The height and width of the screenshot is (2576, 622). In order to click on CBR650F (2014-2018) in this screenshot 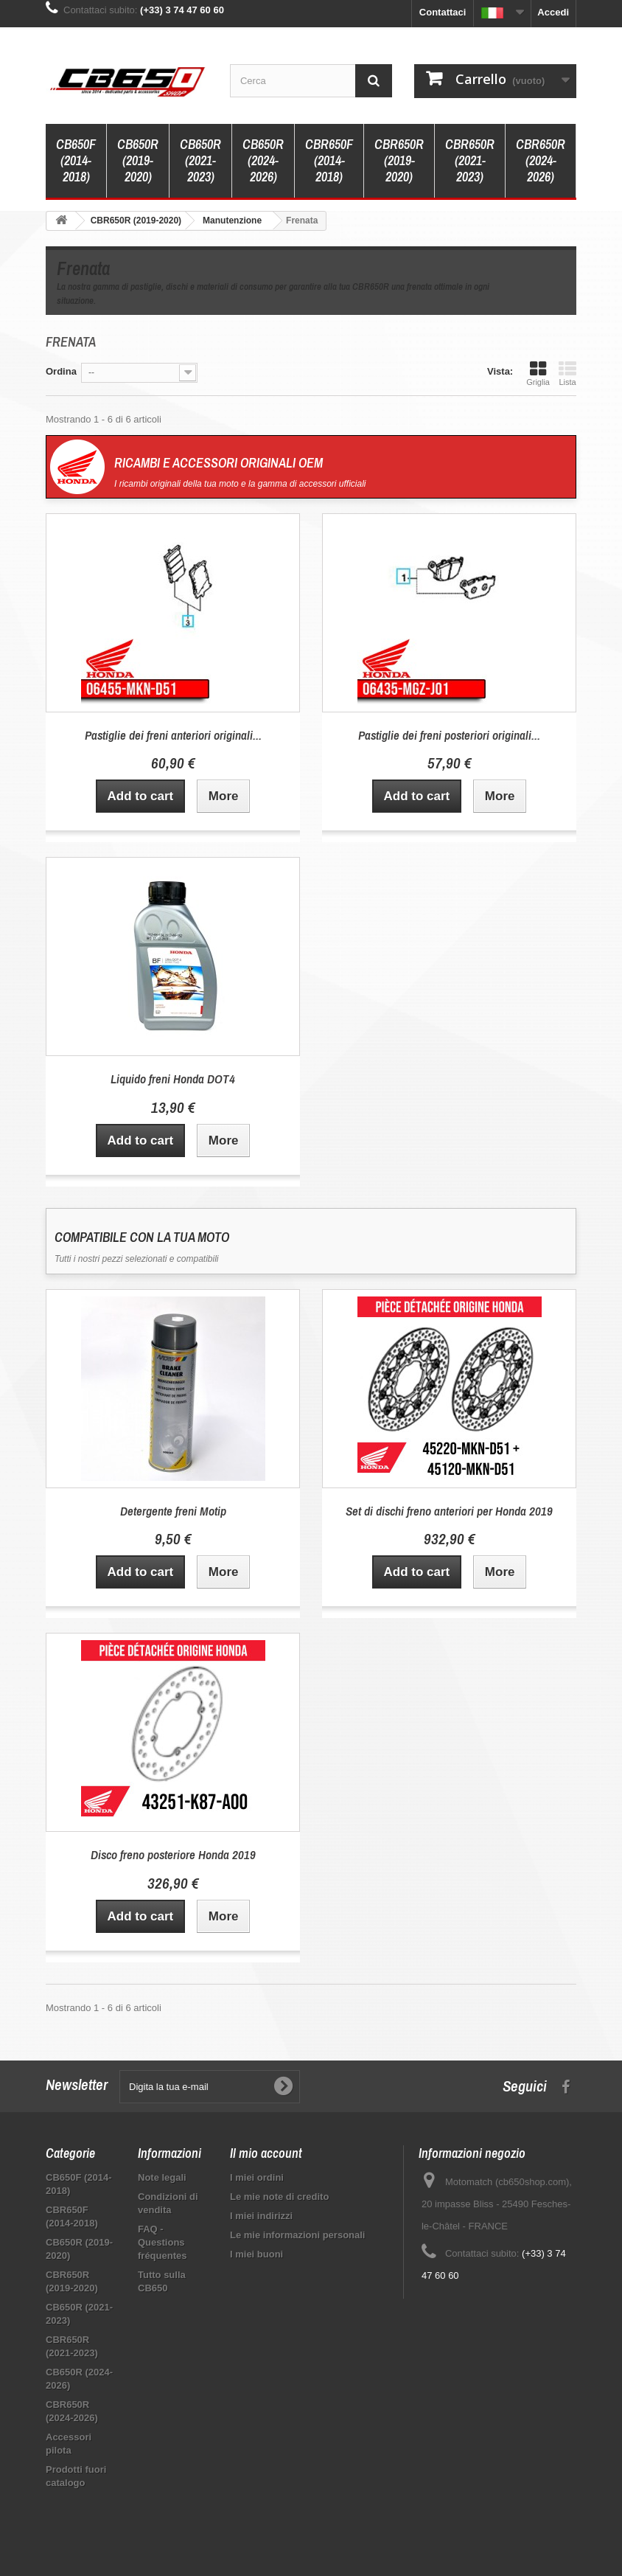, I will do `click(329, 160)`.